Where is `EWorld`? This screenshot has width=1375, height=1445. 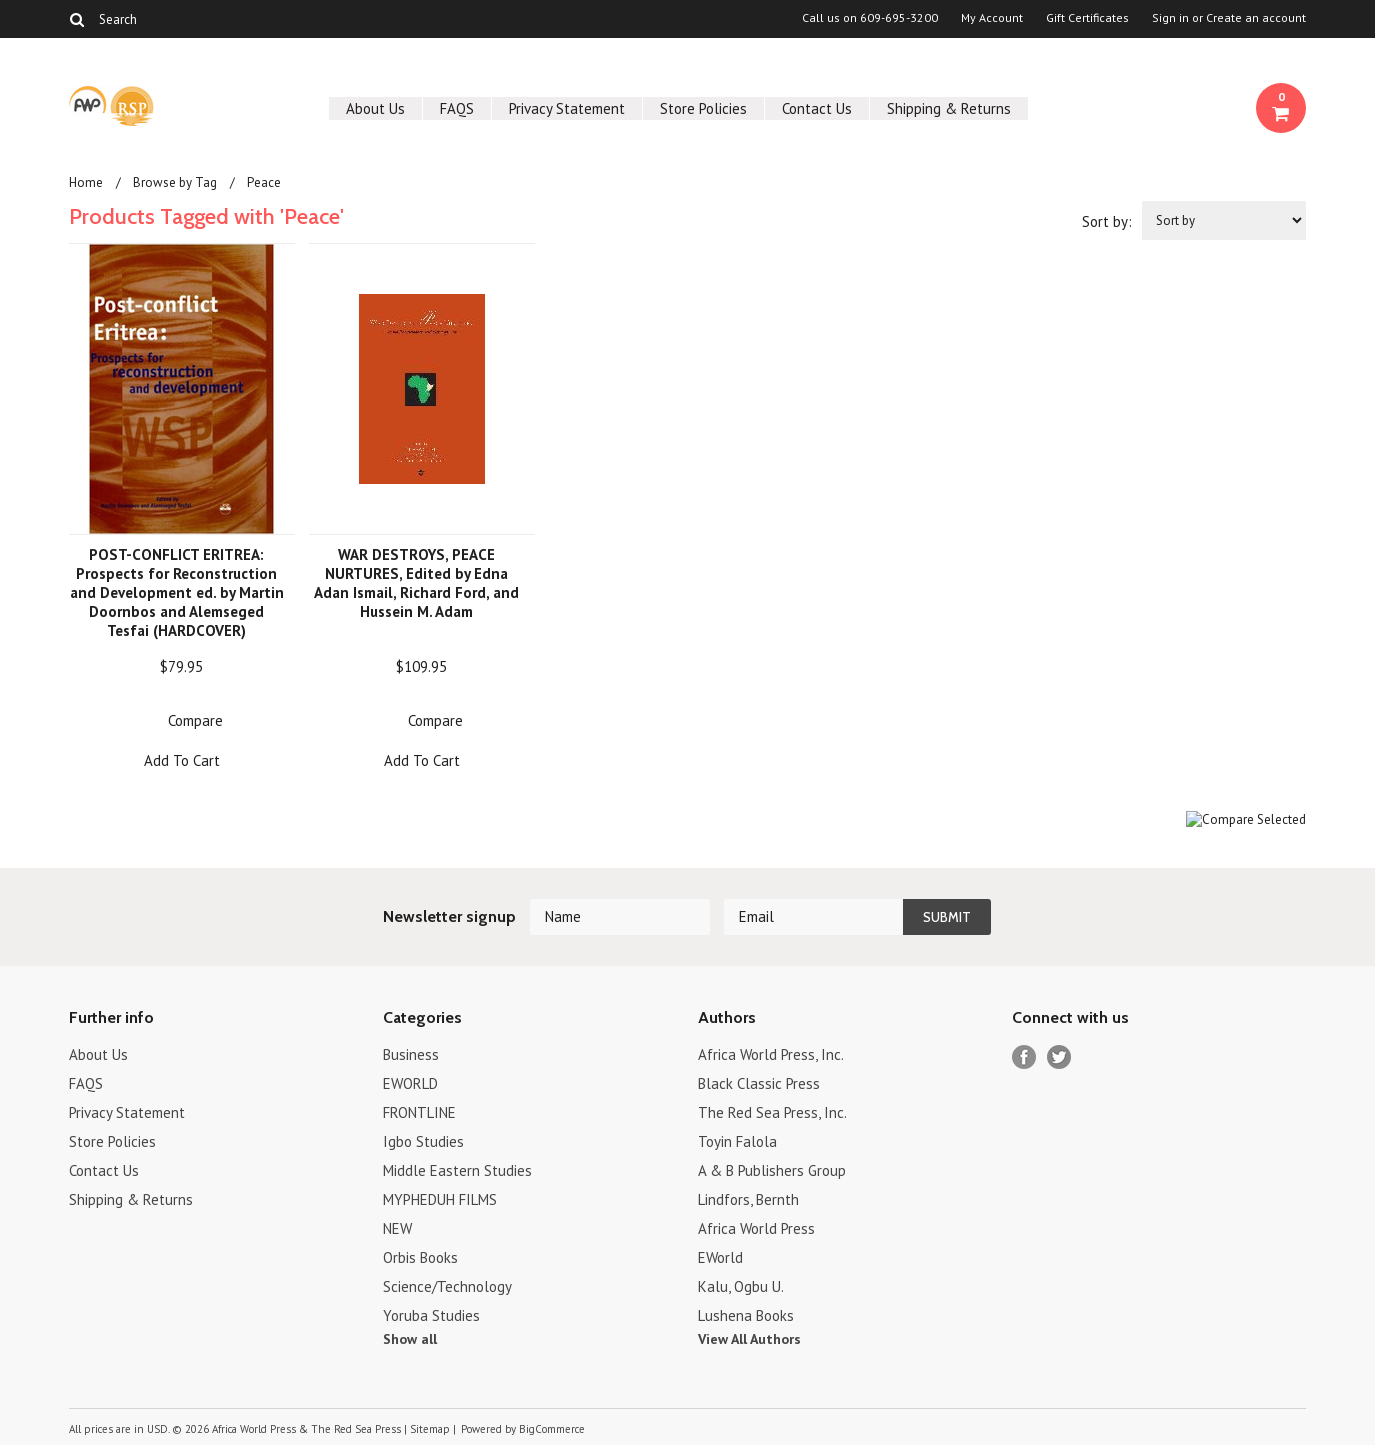
EWorld is located at coordinates (720, 1257).